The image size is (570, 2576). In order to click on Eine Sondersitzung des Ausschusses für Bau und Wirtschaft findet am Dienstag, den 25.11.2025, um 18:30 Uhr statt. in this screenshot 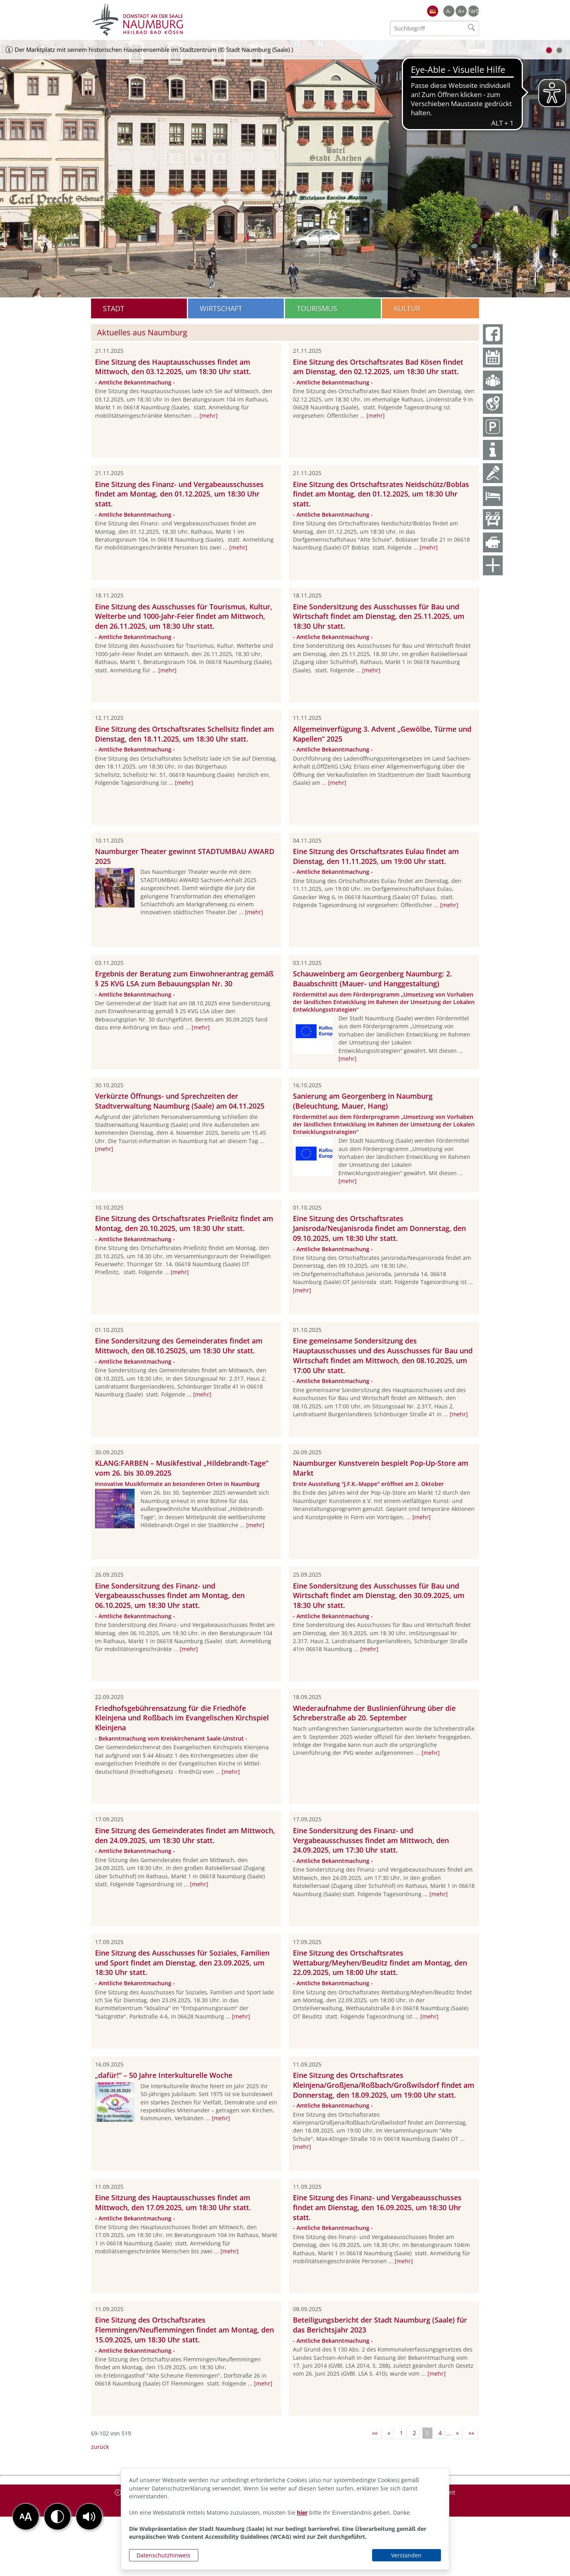, I will do `click(378, 616)`.